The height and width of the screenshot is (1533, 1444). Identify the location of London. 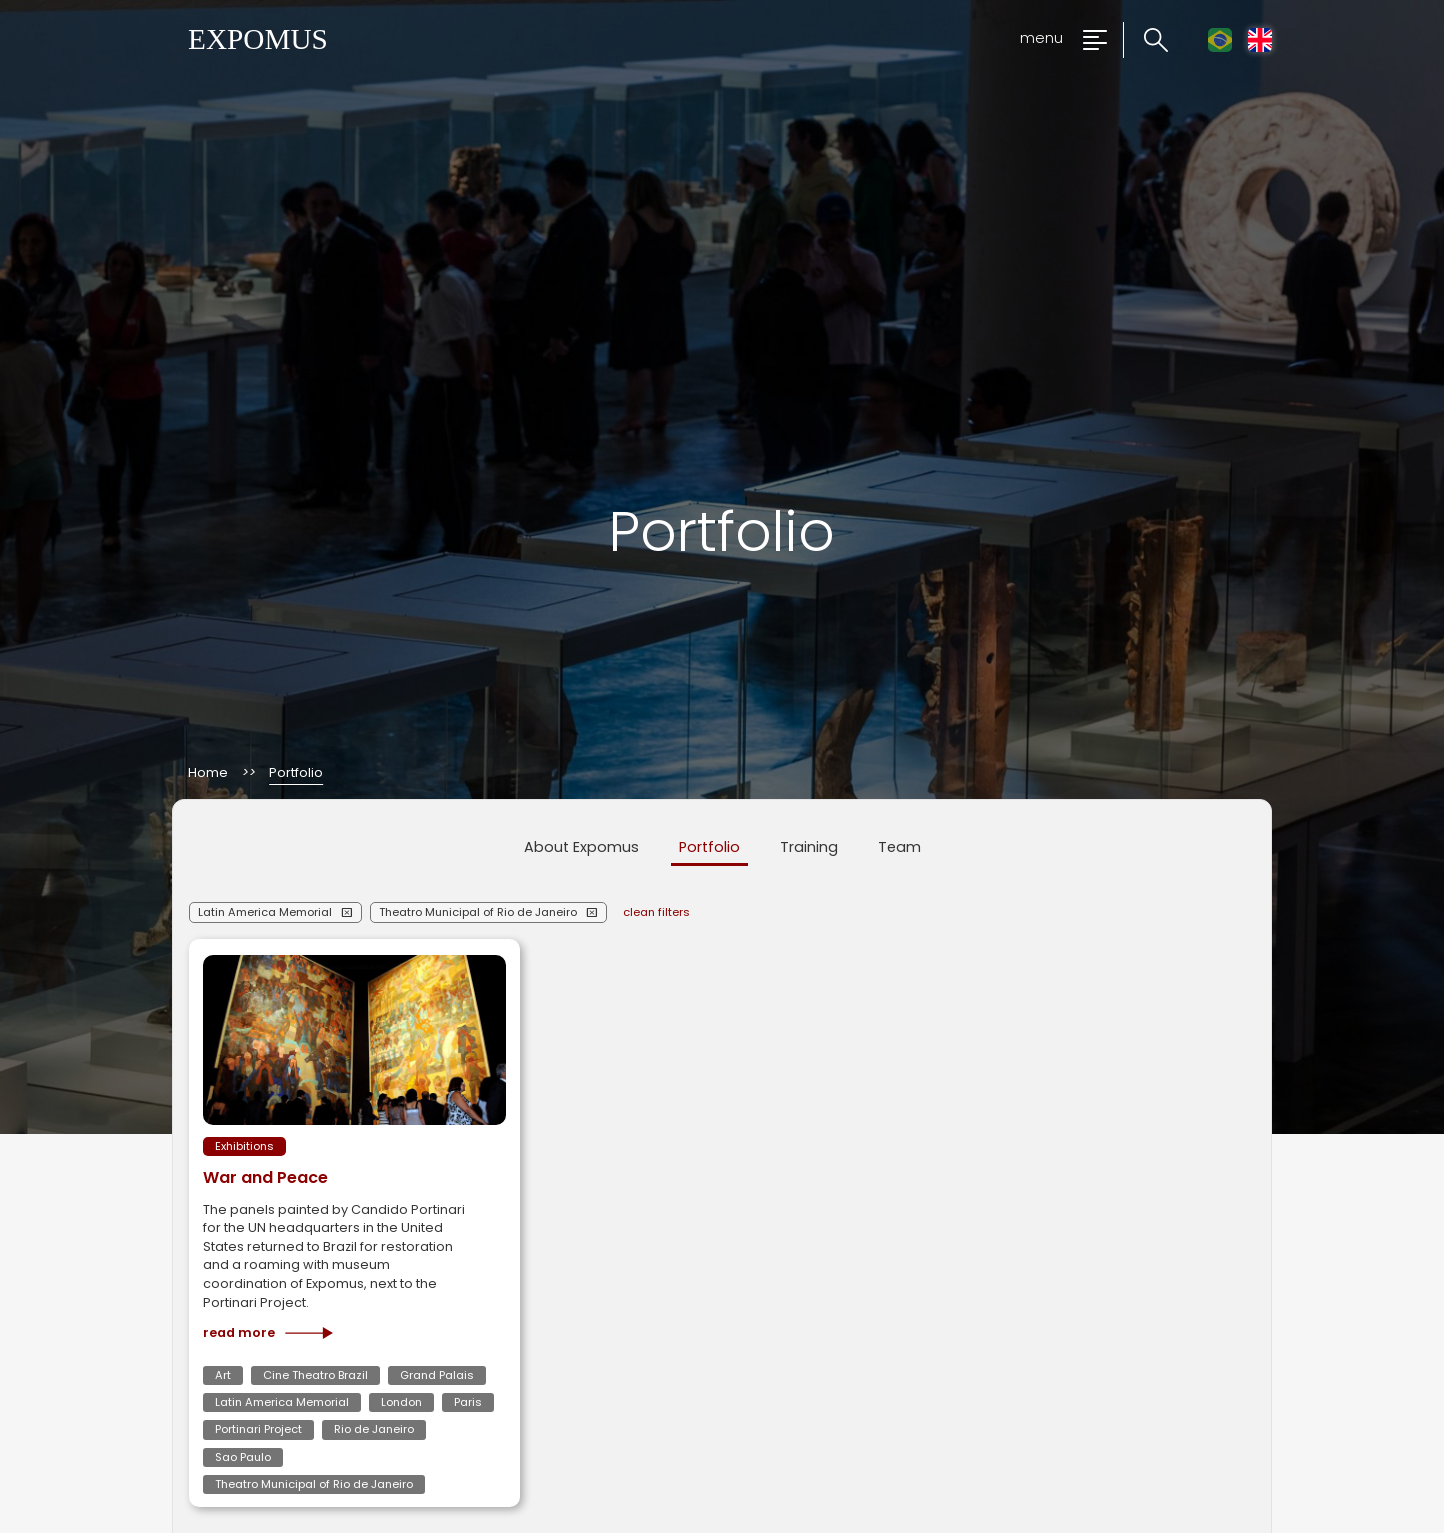
(401, 1402).